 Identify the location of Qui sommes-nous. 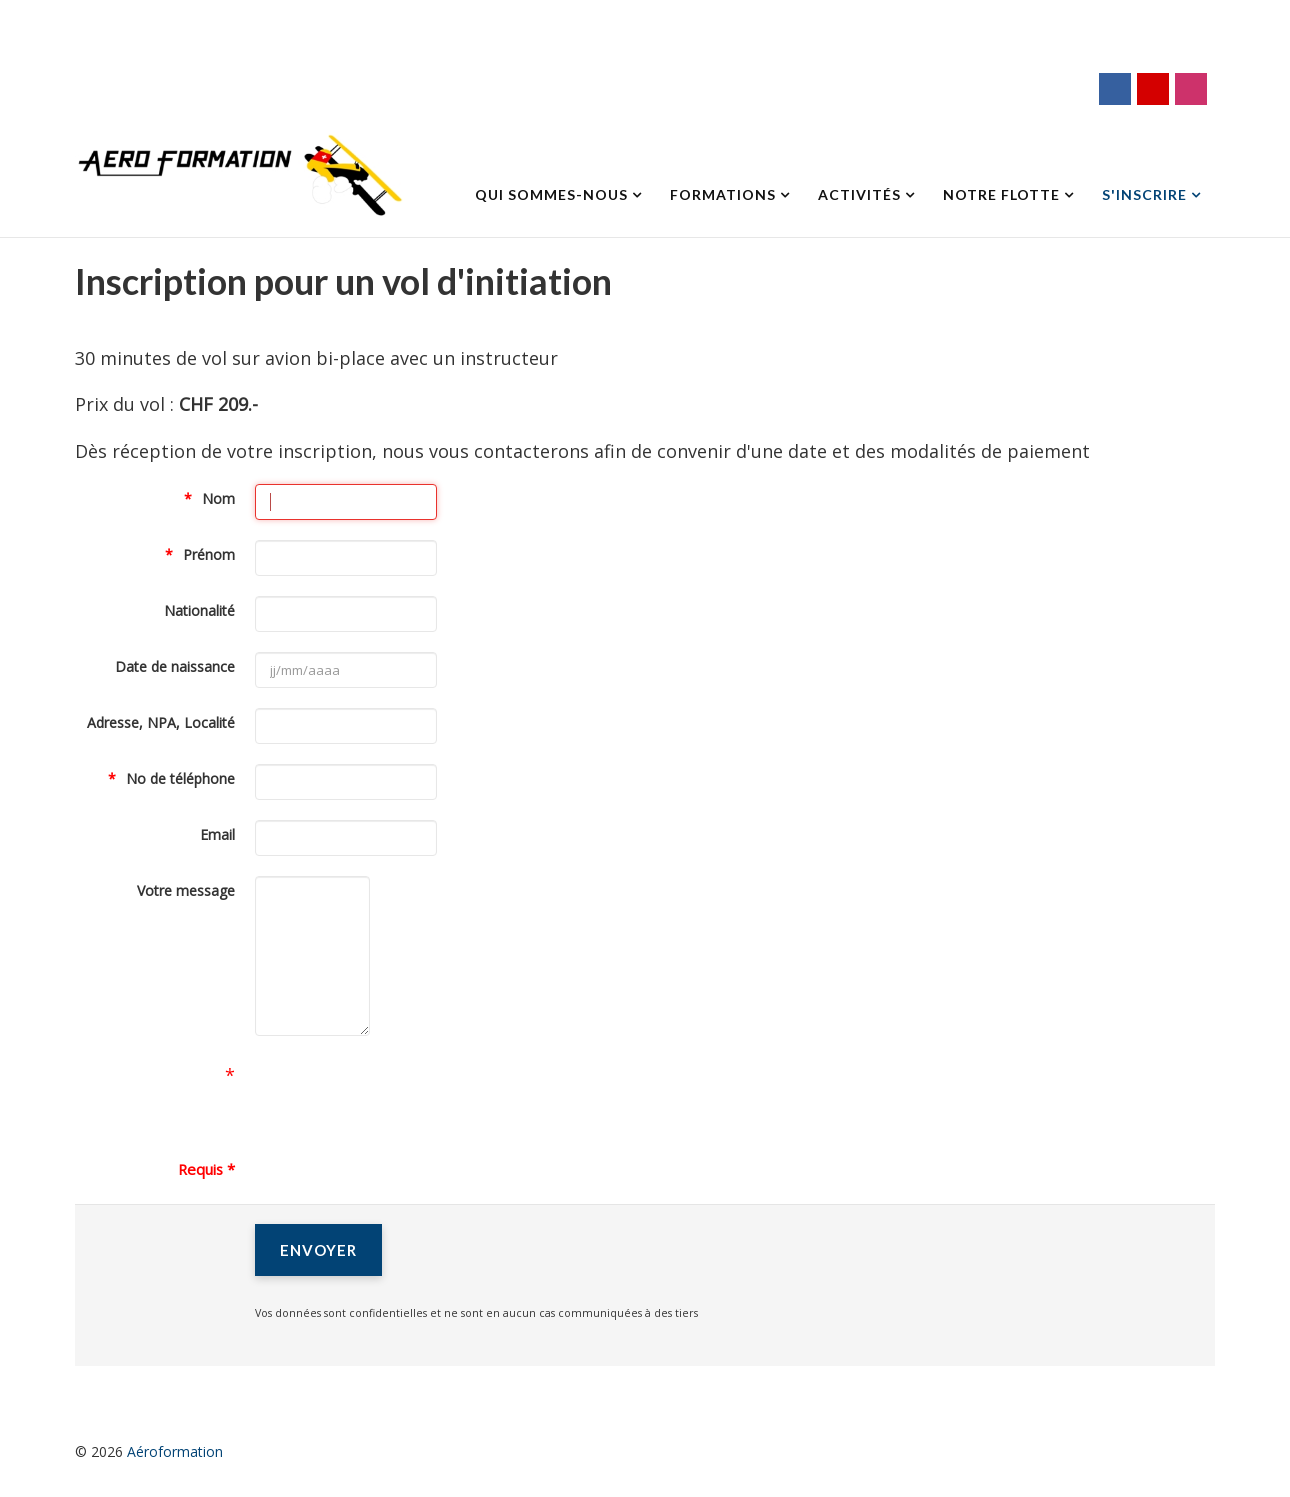
(551, 194).